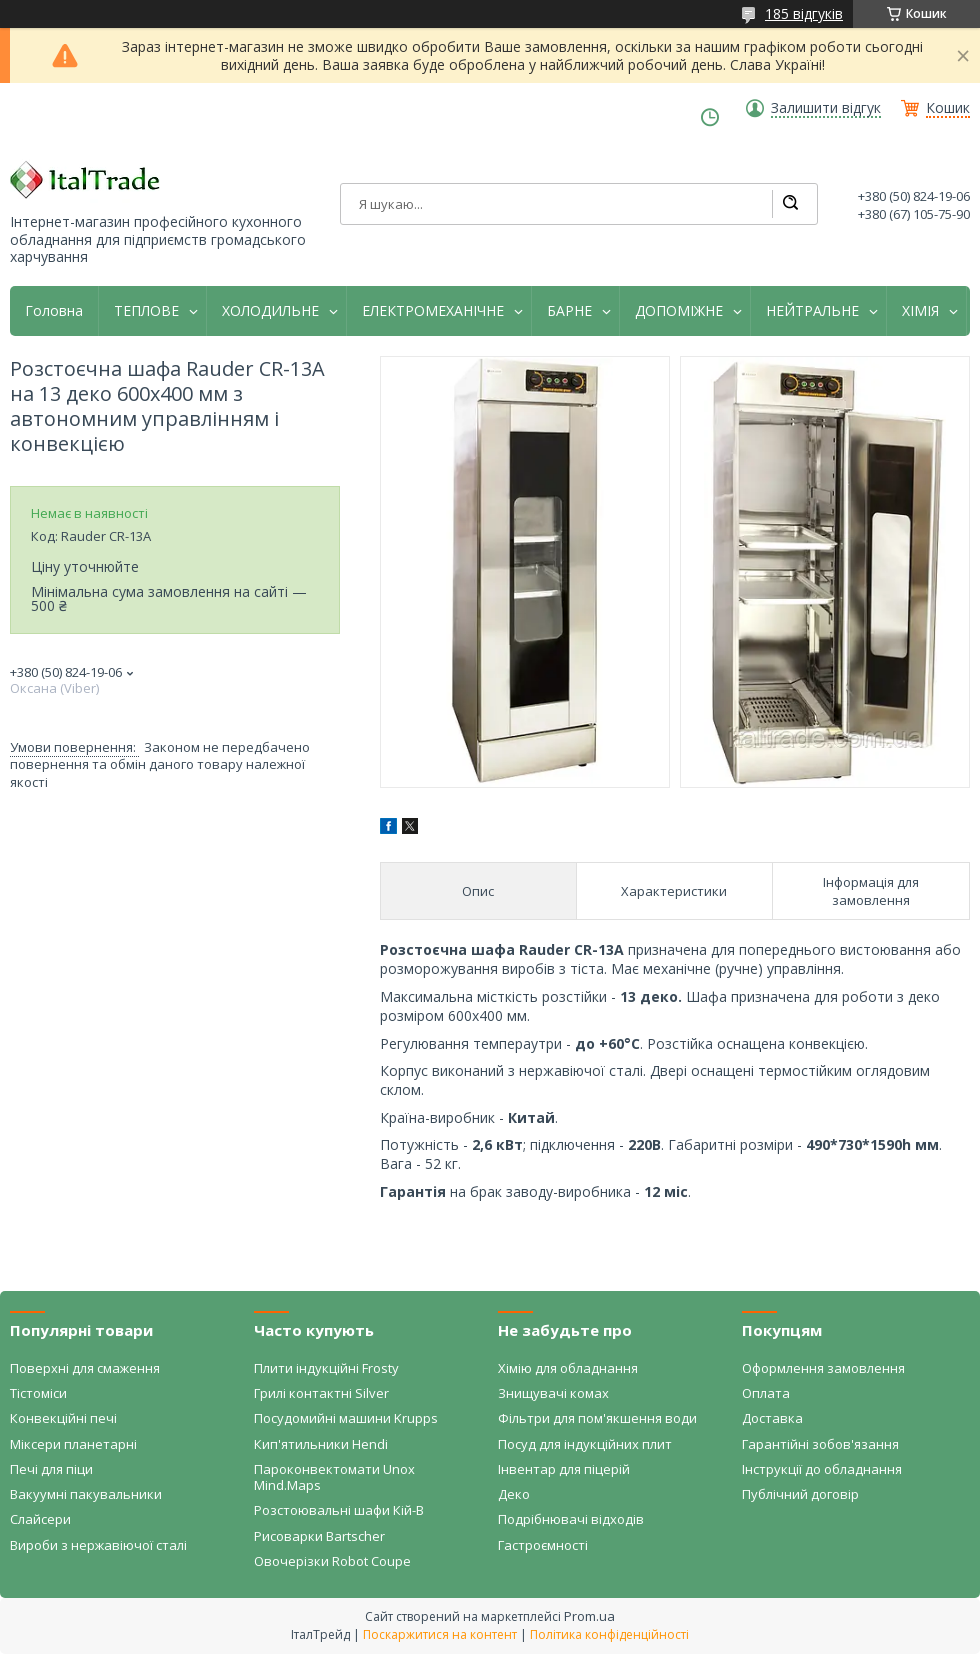 The image size is (980, 1654). What do you see at coordinates (772, 1418) in the screenshot?
I see `Доставка` at bounding box center [772, 1418].